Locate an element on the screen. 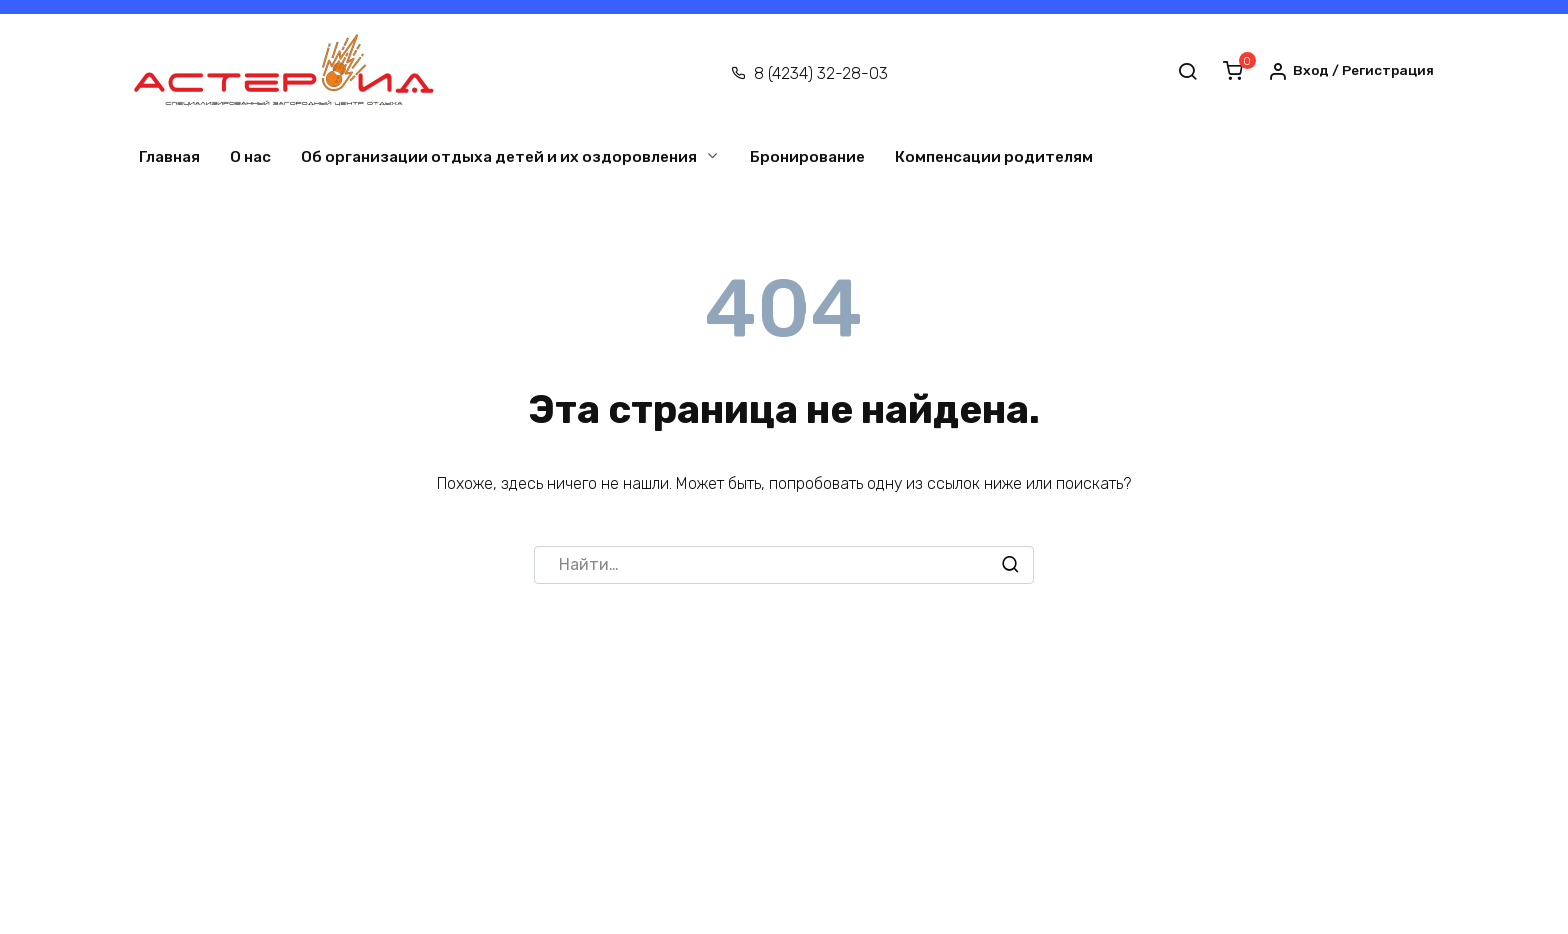  8 (4234) 32-28-03 is located at coordinates (821, 73).